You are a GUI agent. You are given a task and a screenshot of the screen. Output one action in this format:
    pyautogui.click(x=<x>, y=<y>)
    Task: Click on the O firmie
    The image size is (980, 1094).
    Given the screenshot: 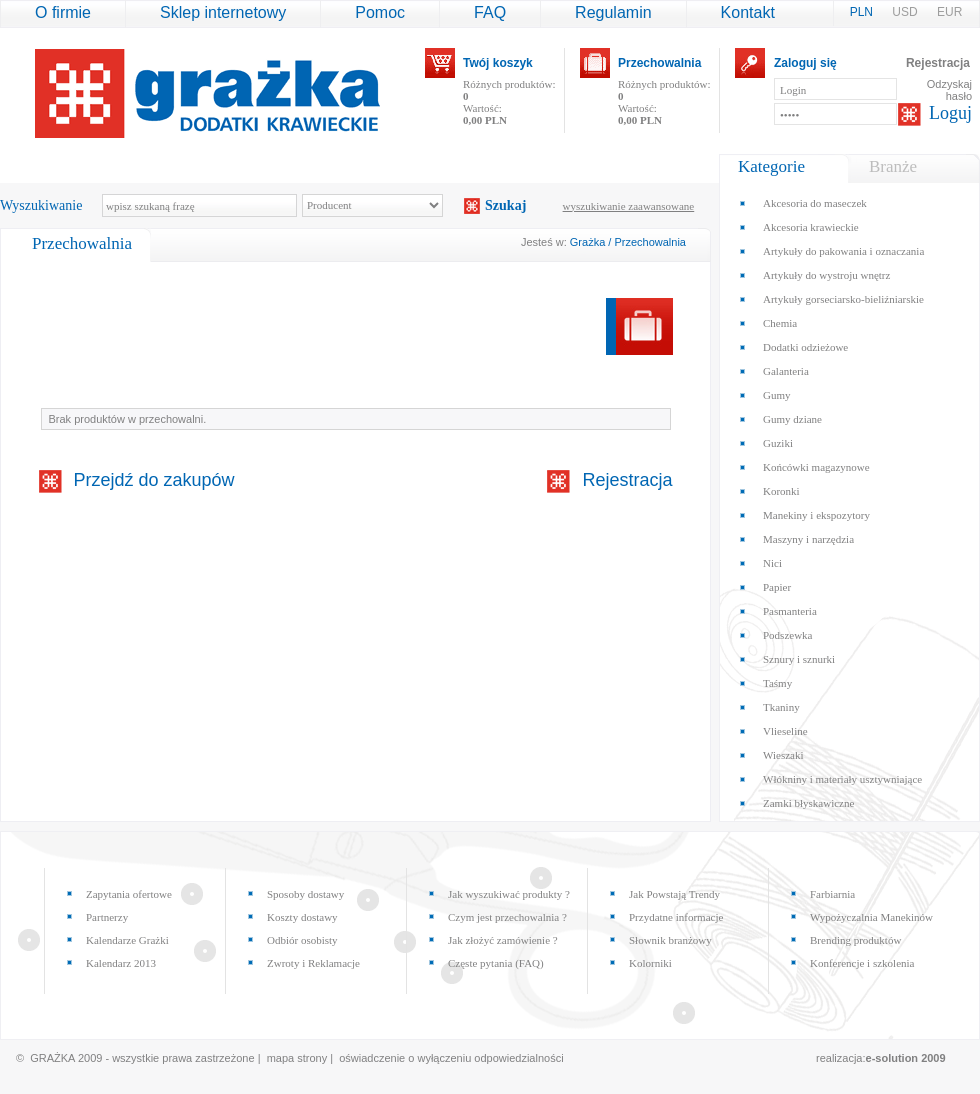 What is the action you would take?
    pyautogui.click(x=63, y=12)
    